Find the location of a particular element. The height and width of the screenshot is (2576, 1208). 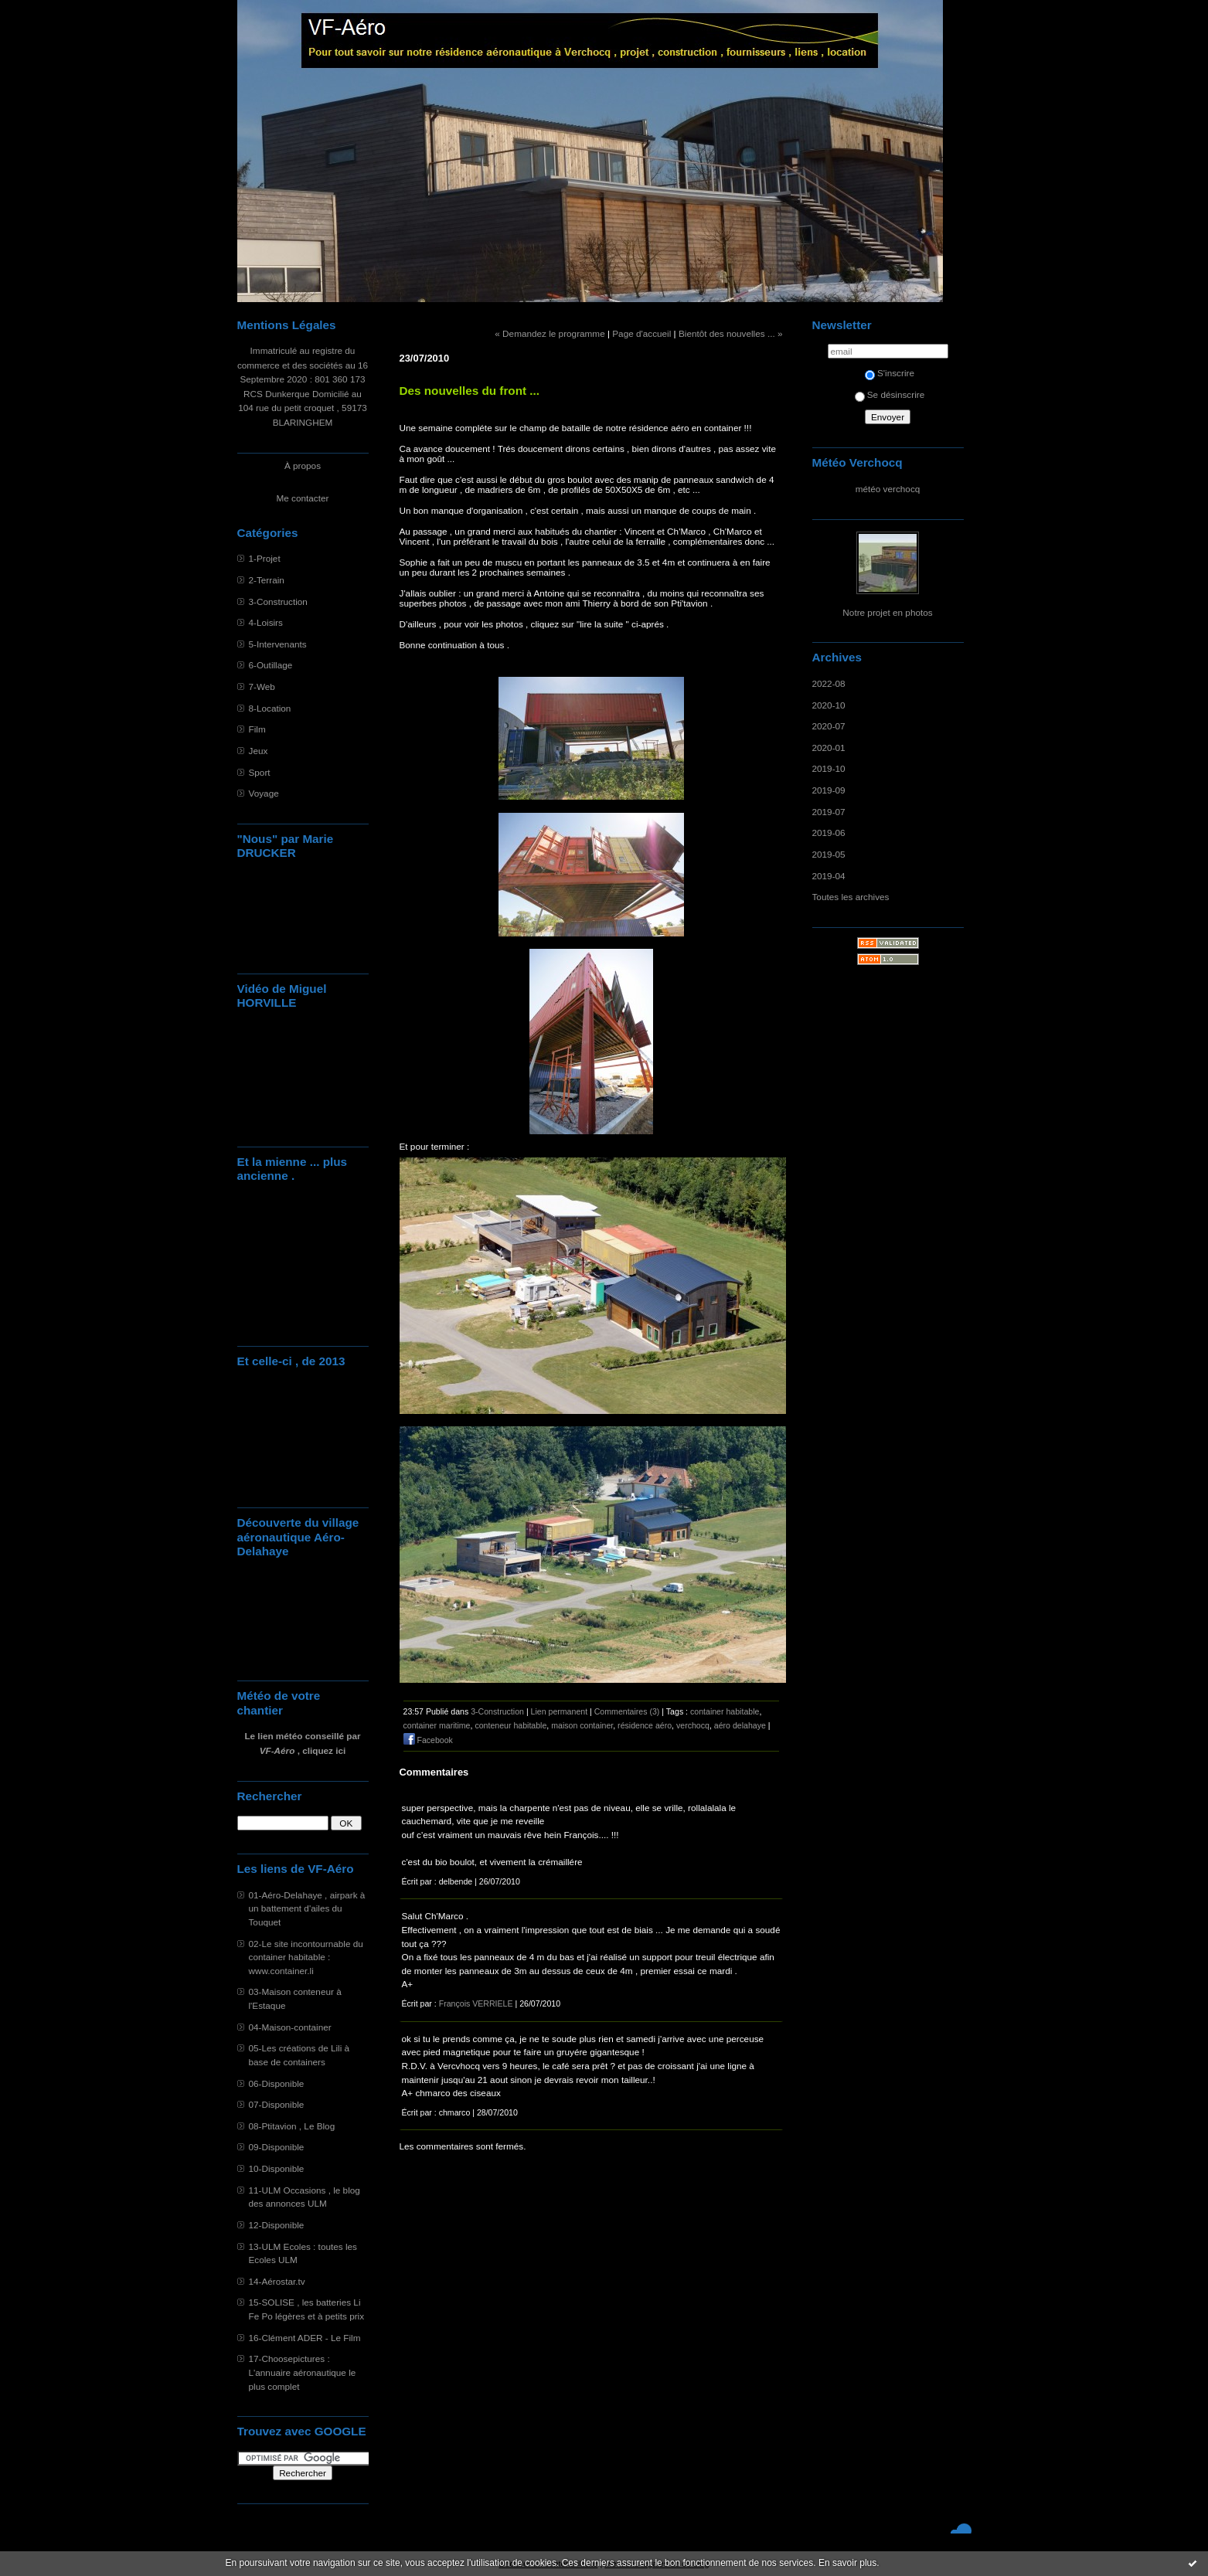

Jeux is located at coordinates (258, 751).